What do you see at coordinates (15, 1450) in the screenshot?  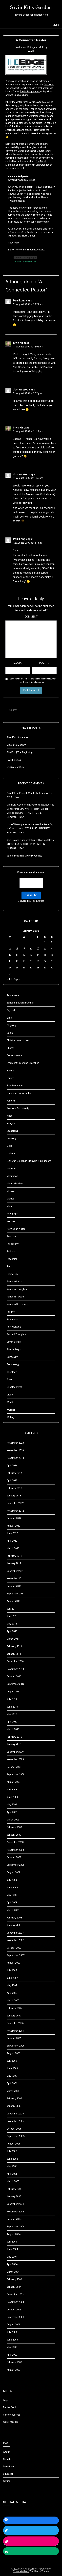 I see `November 2020` at bounding box center [15, 1450].